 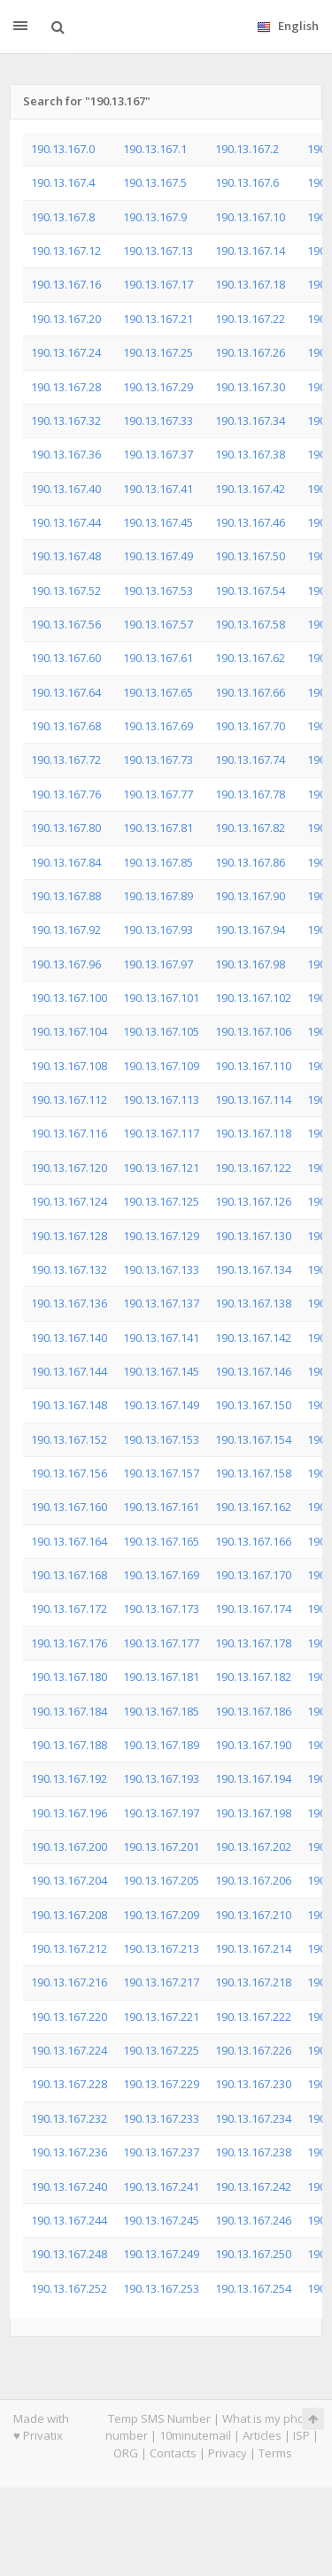 What do you see at coordinates (250, 454) in the screenshot?
I see `190.13.167.38` at bounding box center [250, 454].